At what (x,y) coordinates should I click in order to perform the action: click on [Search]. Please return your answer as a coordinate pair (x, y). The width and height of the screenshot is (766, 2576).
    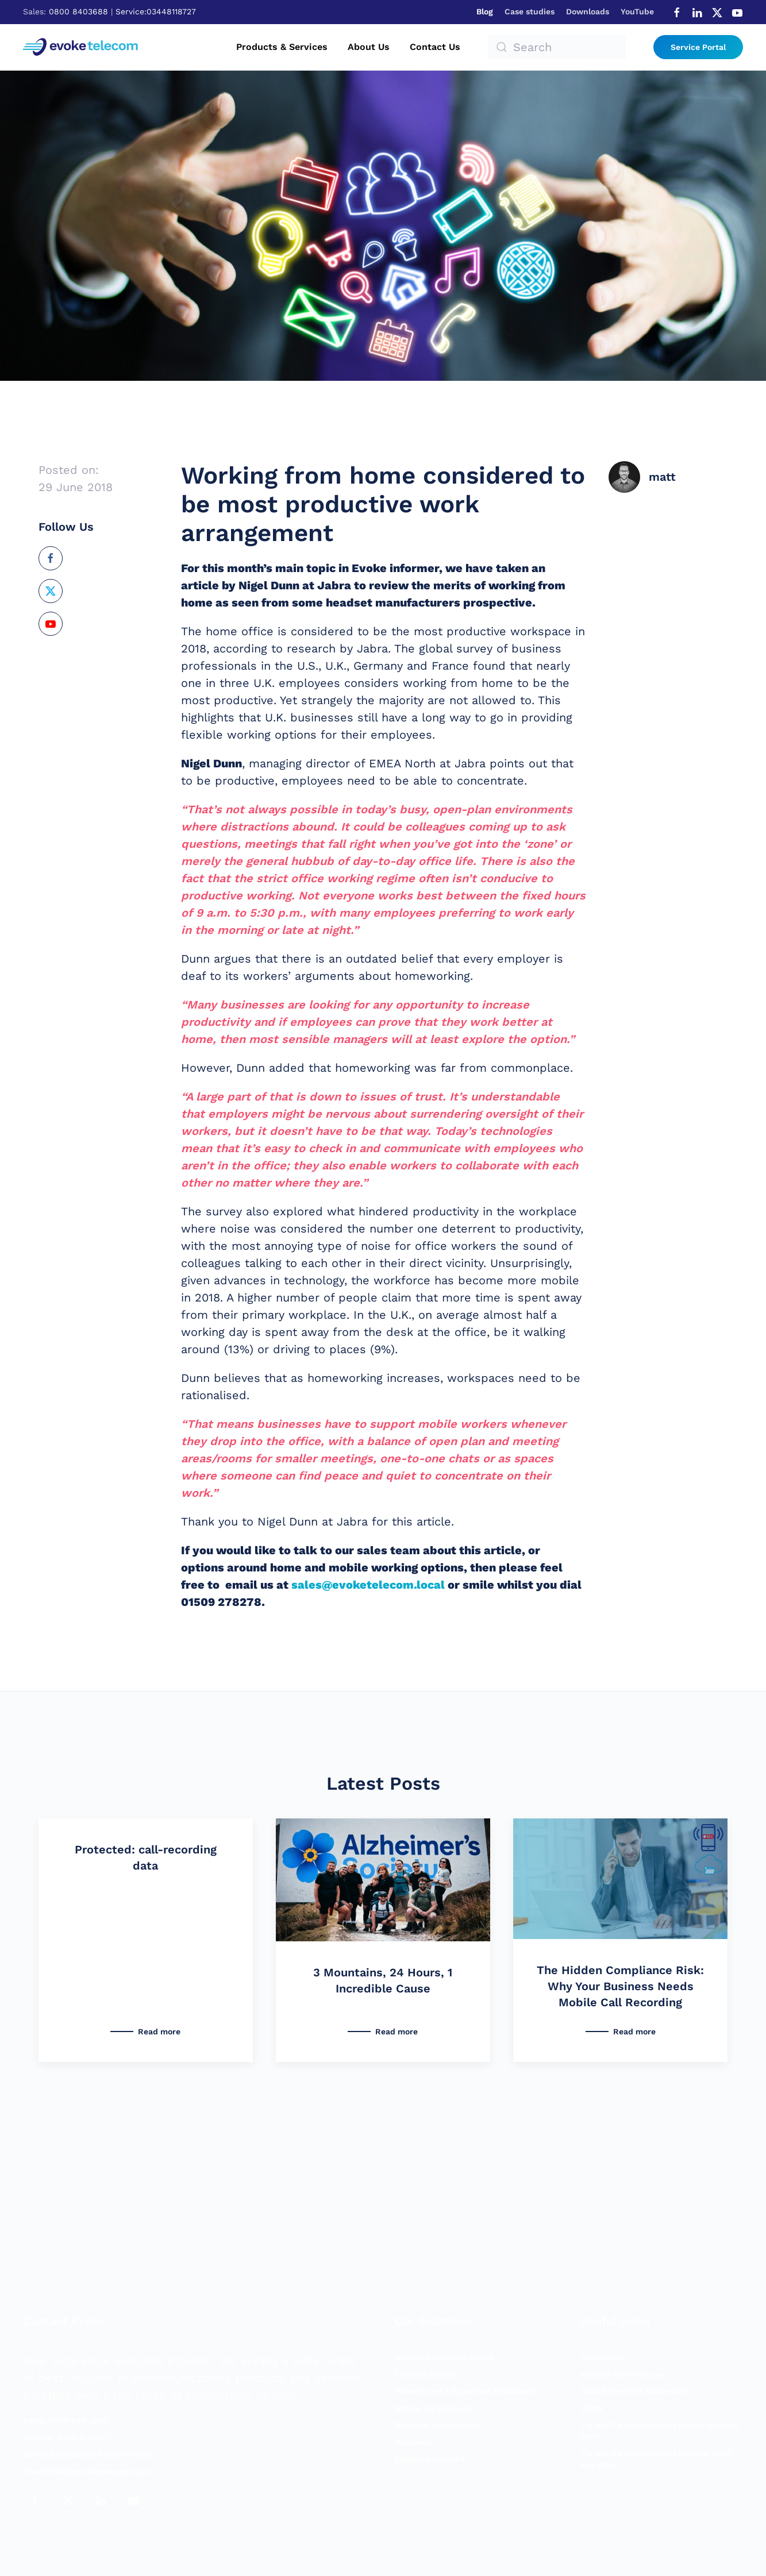
    Looking at the image, I should click on (557, 47).